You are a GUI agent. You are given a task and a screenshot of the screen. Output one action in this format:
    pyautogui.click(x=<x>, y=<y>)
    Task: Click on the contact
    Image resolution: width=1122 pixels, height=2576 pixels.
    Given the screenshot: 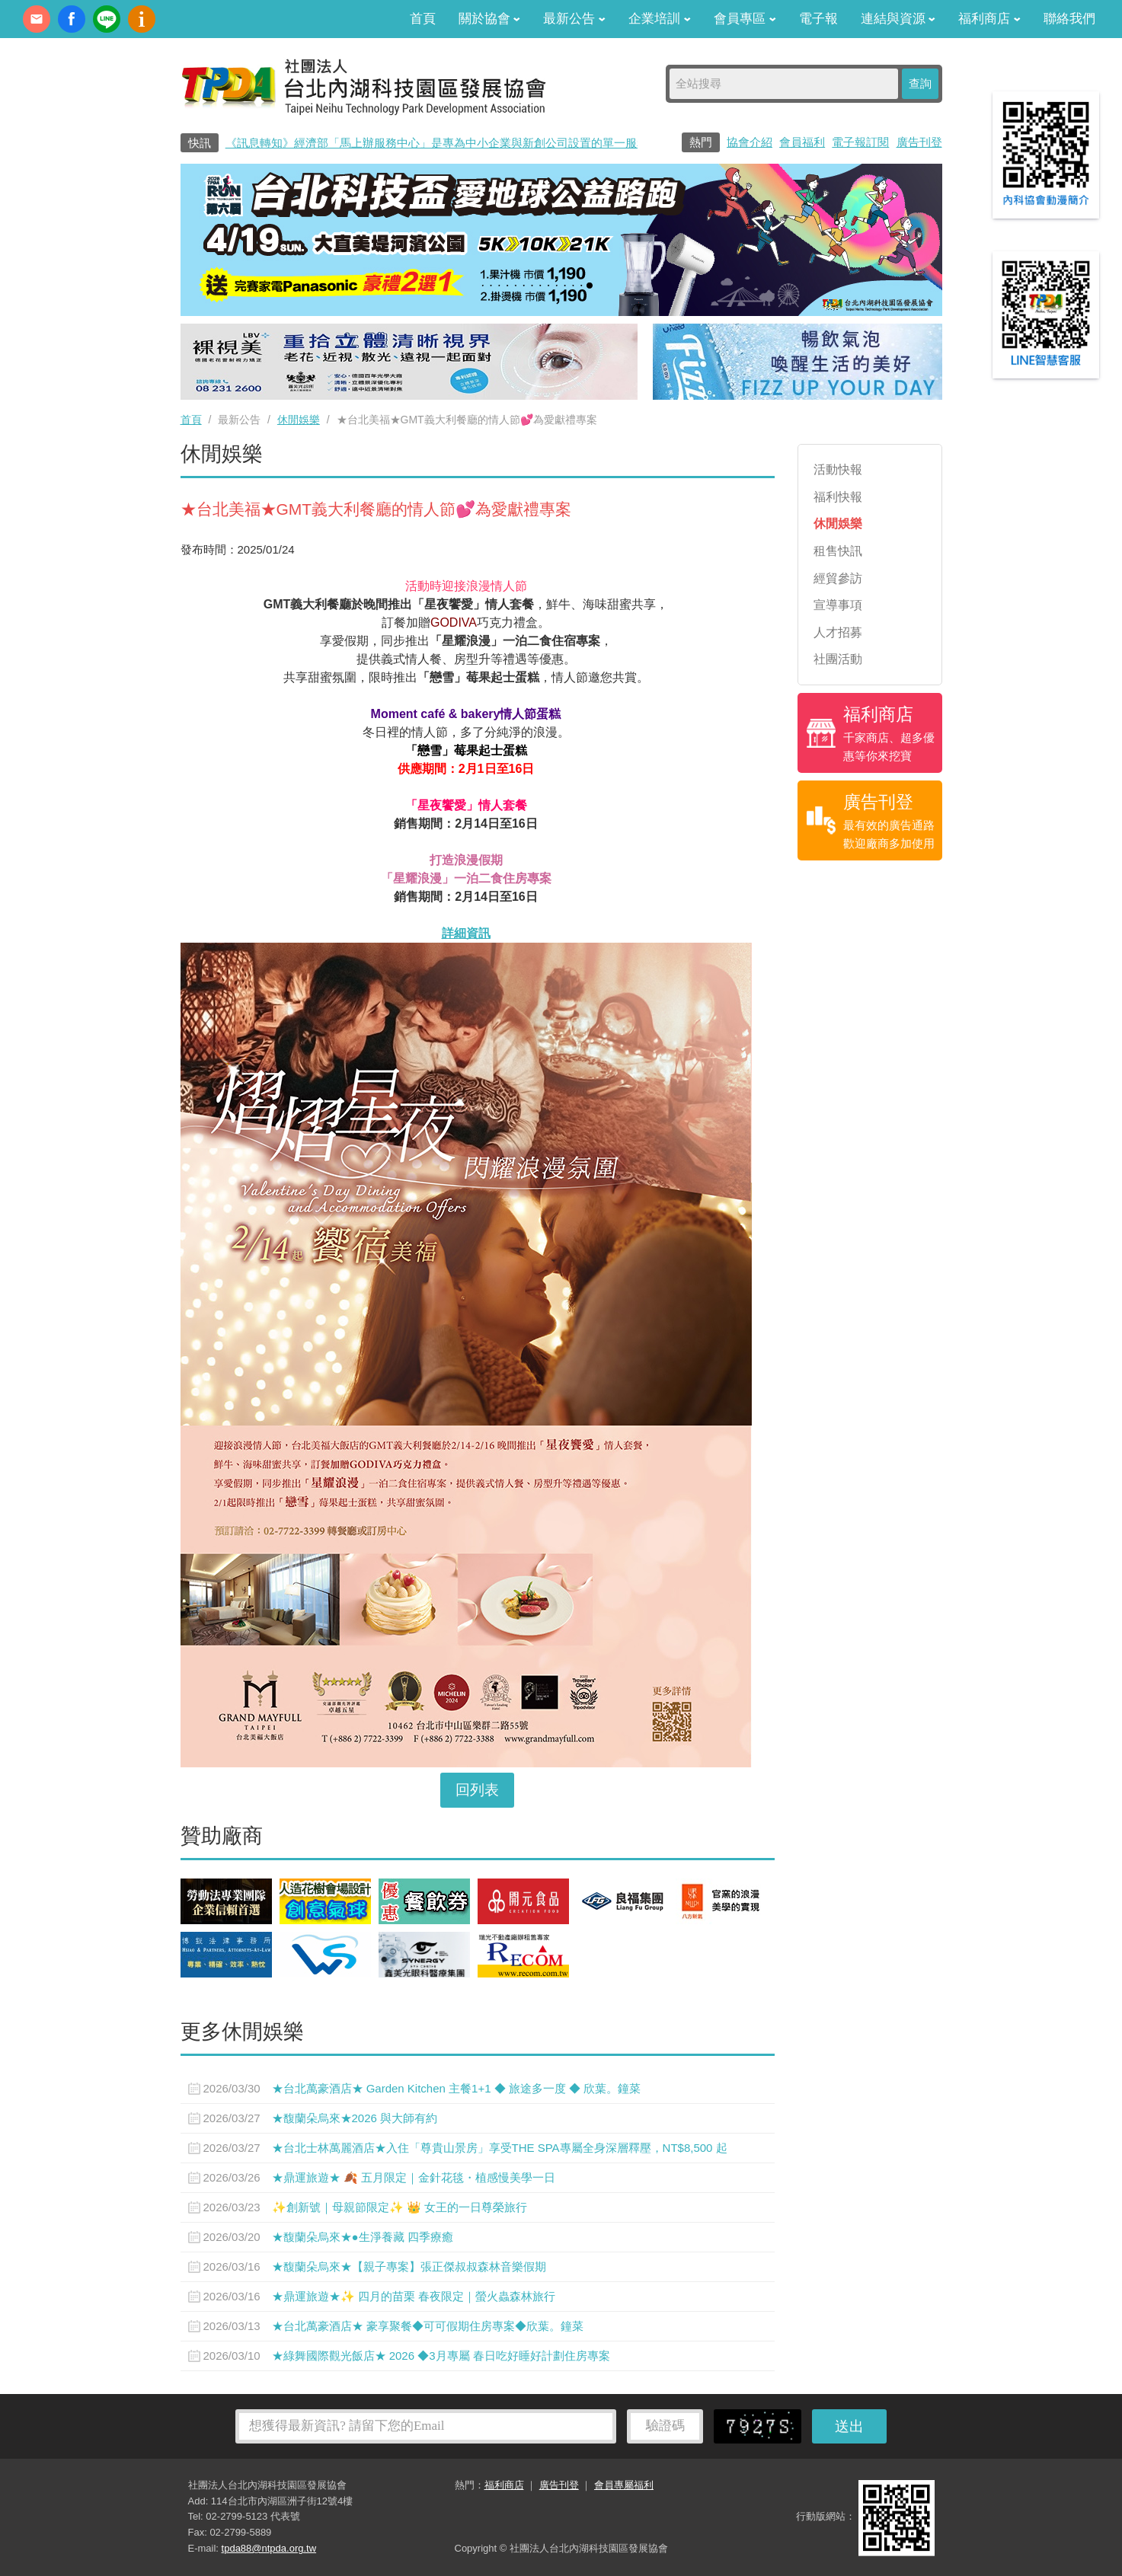 What is the action you would take?
    pyautogui.click(x=36, y=19)
    